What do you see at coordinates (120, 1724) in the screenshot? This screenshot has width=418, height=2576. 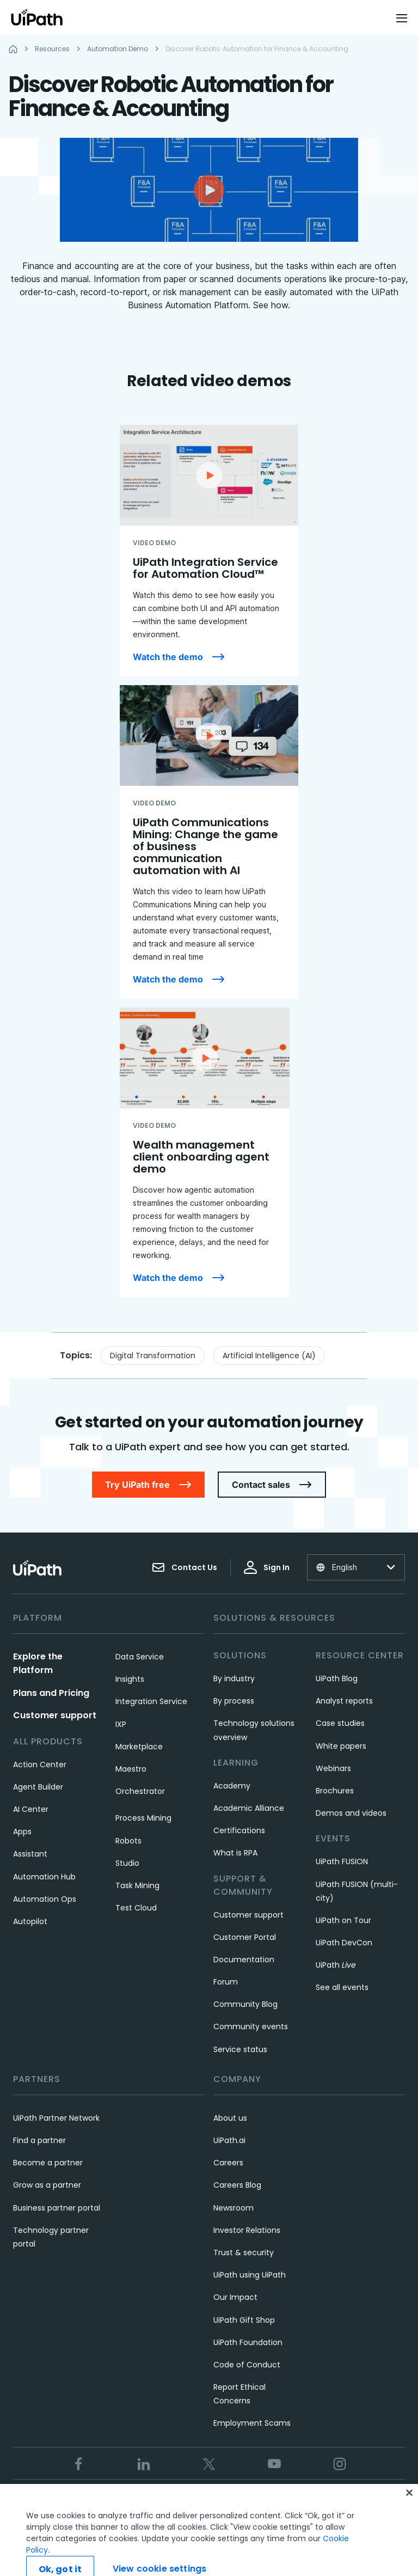 I see `IXP` at bounding box center [120, 1724].